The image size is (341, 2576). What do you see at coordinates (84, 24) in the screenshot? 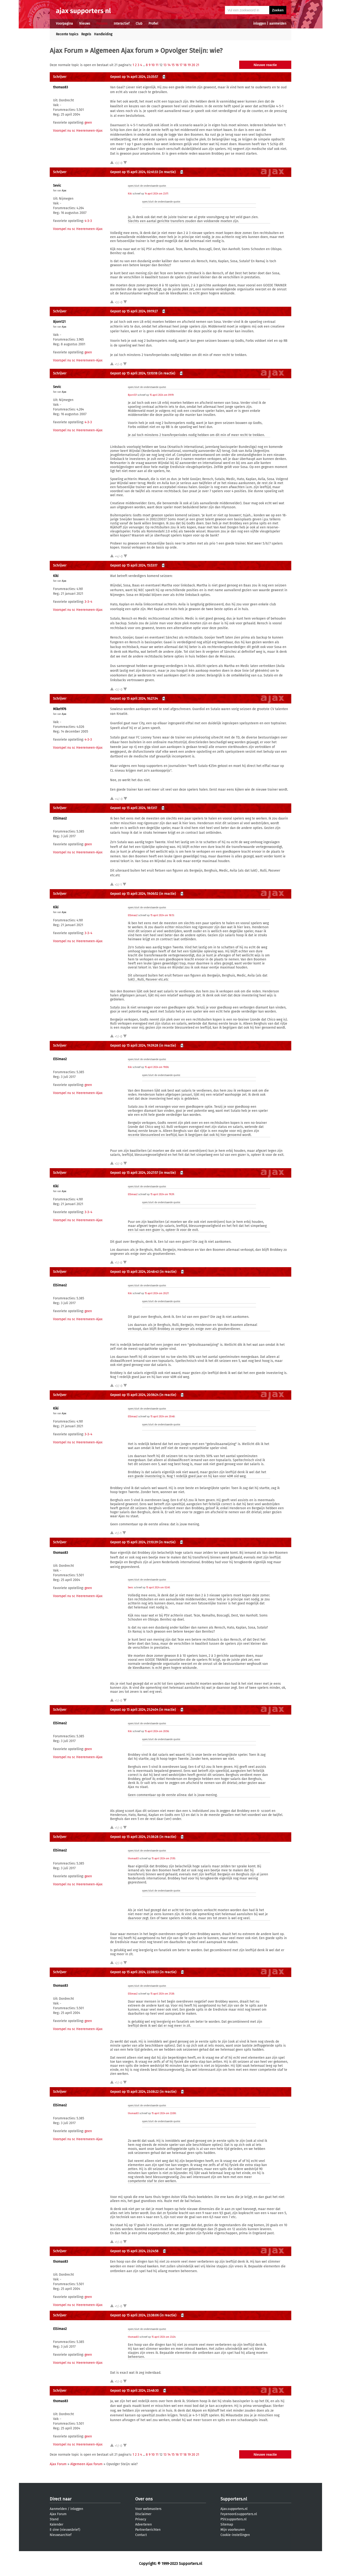
I see `Nieuws` at bounding box center [84, 24].